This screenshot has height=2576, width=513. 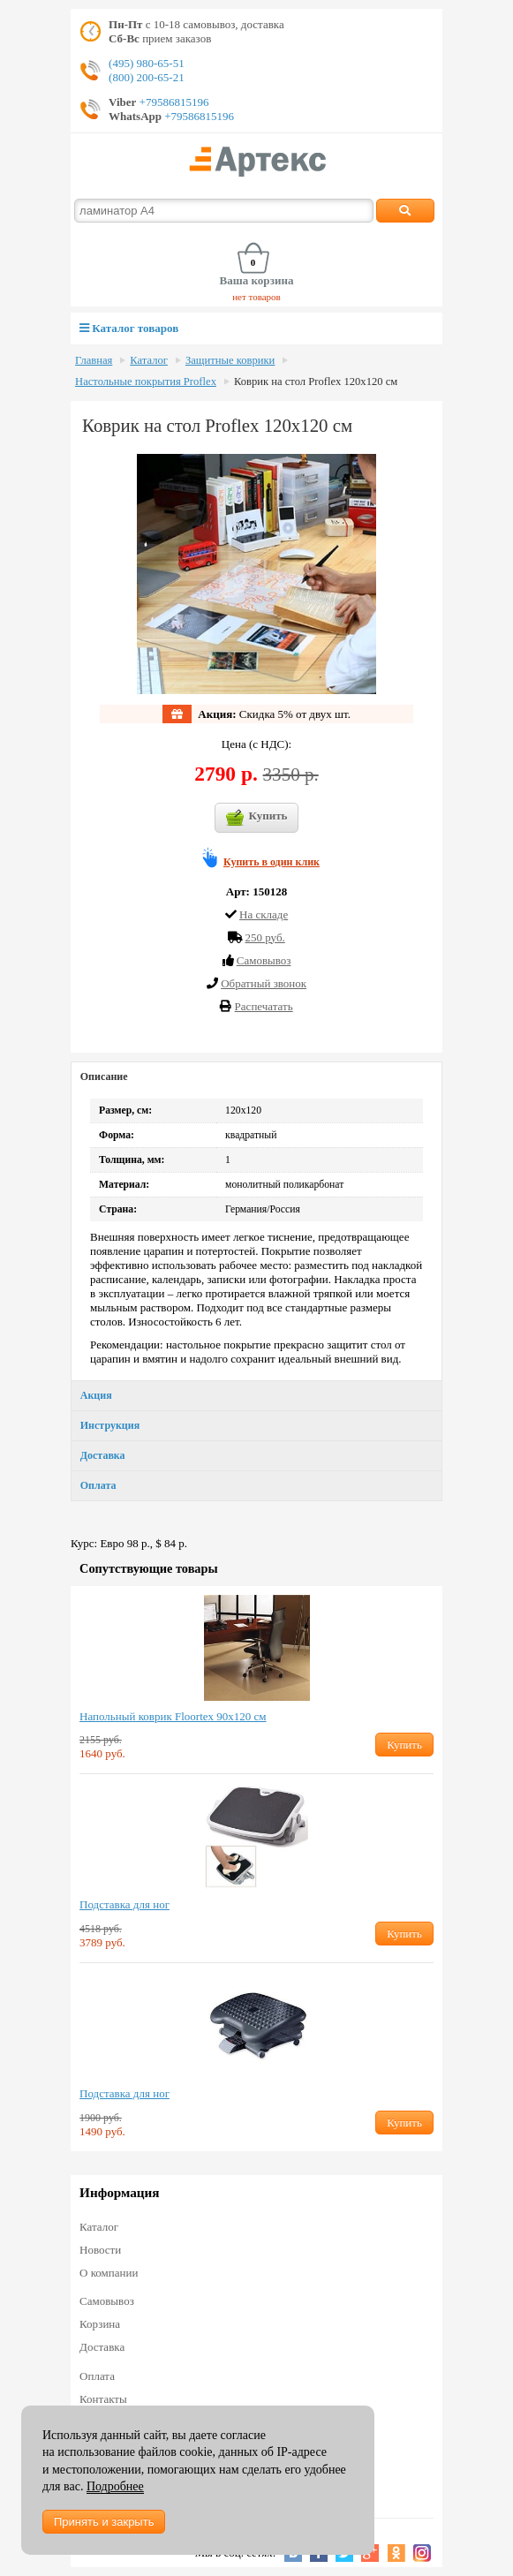 What do you see at coordinates (257, 818) in the screenshot?
I see `Купить` at bounding box center [257, 818].